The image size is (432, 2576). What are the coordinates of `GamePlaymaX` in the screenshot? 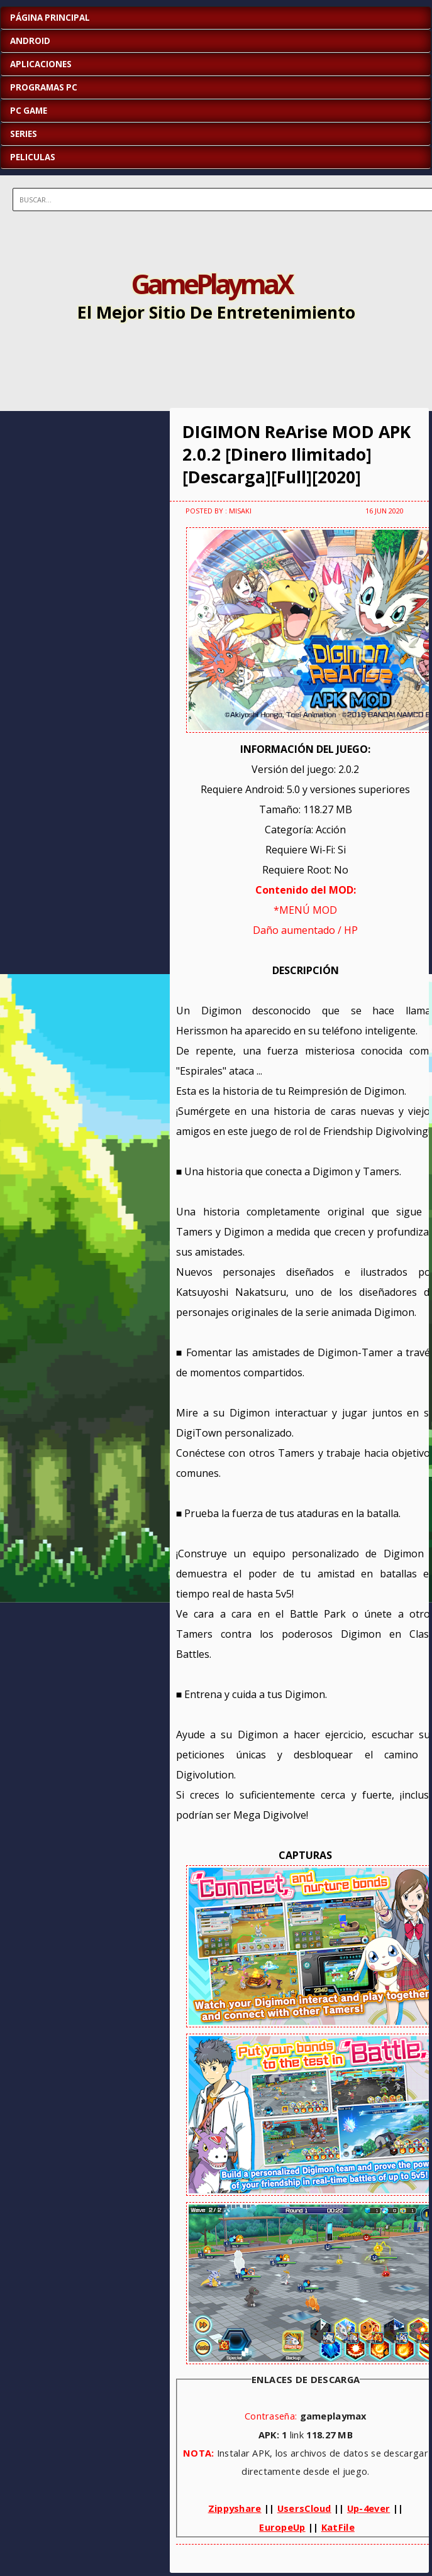 It's located at (211, 283).